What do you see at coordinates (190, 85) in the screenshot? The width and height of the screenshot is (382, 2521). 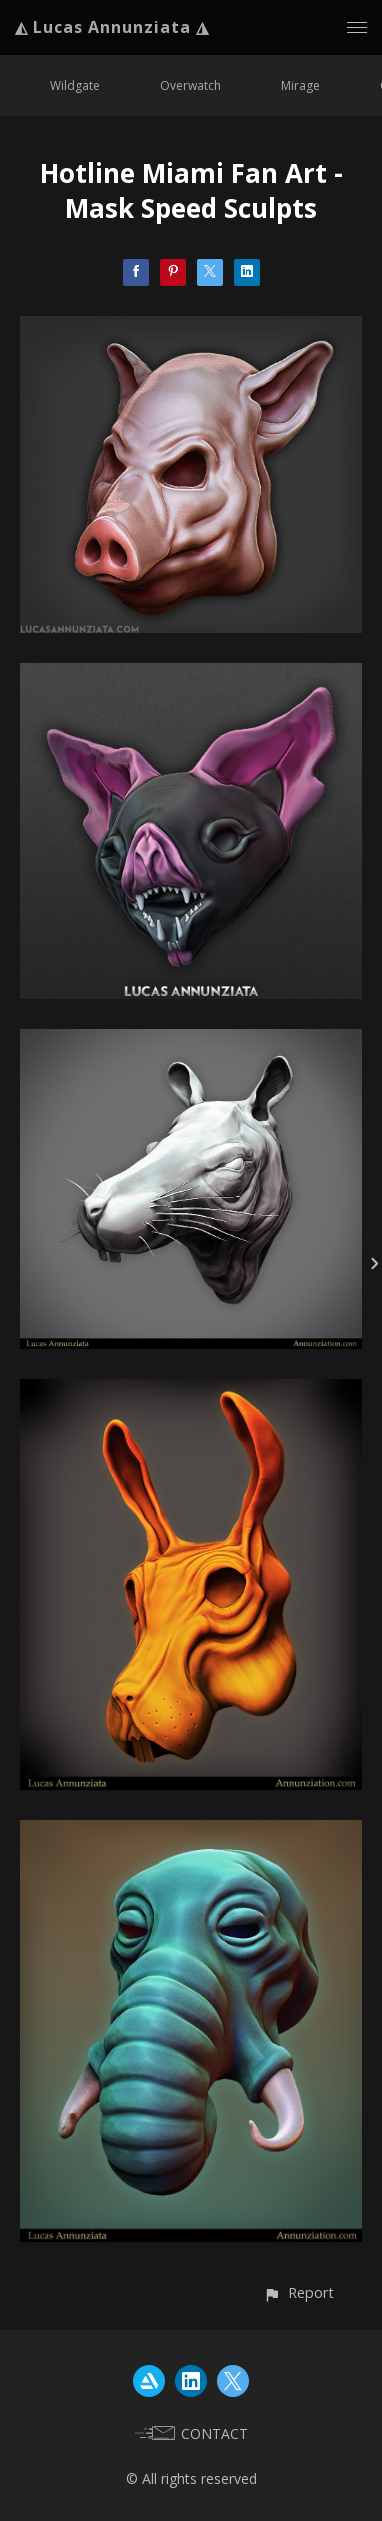 I see `Overwatch` at bounding box center [190, 85].